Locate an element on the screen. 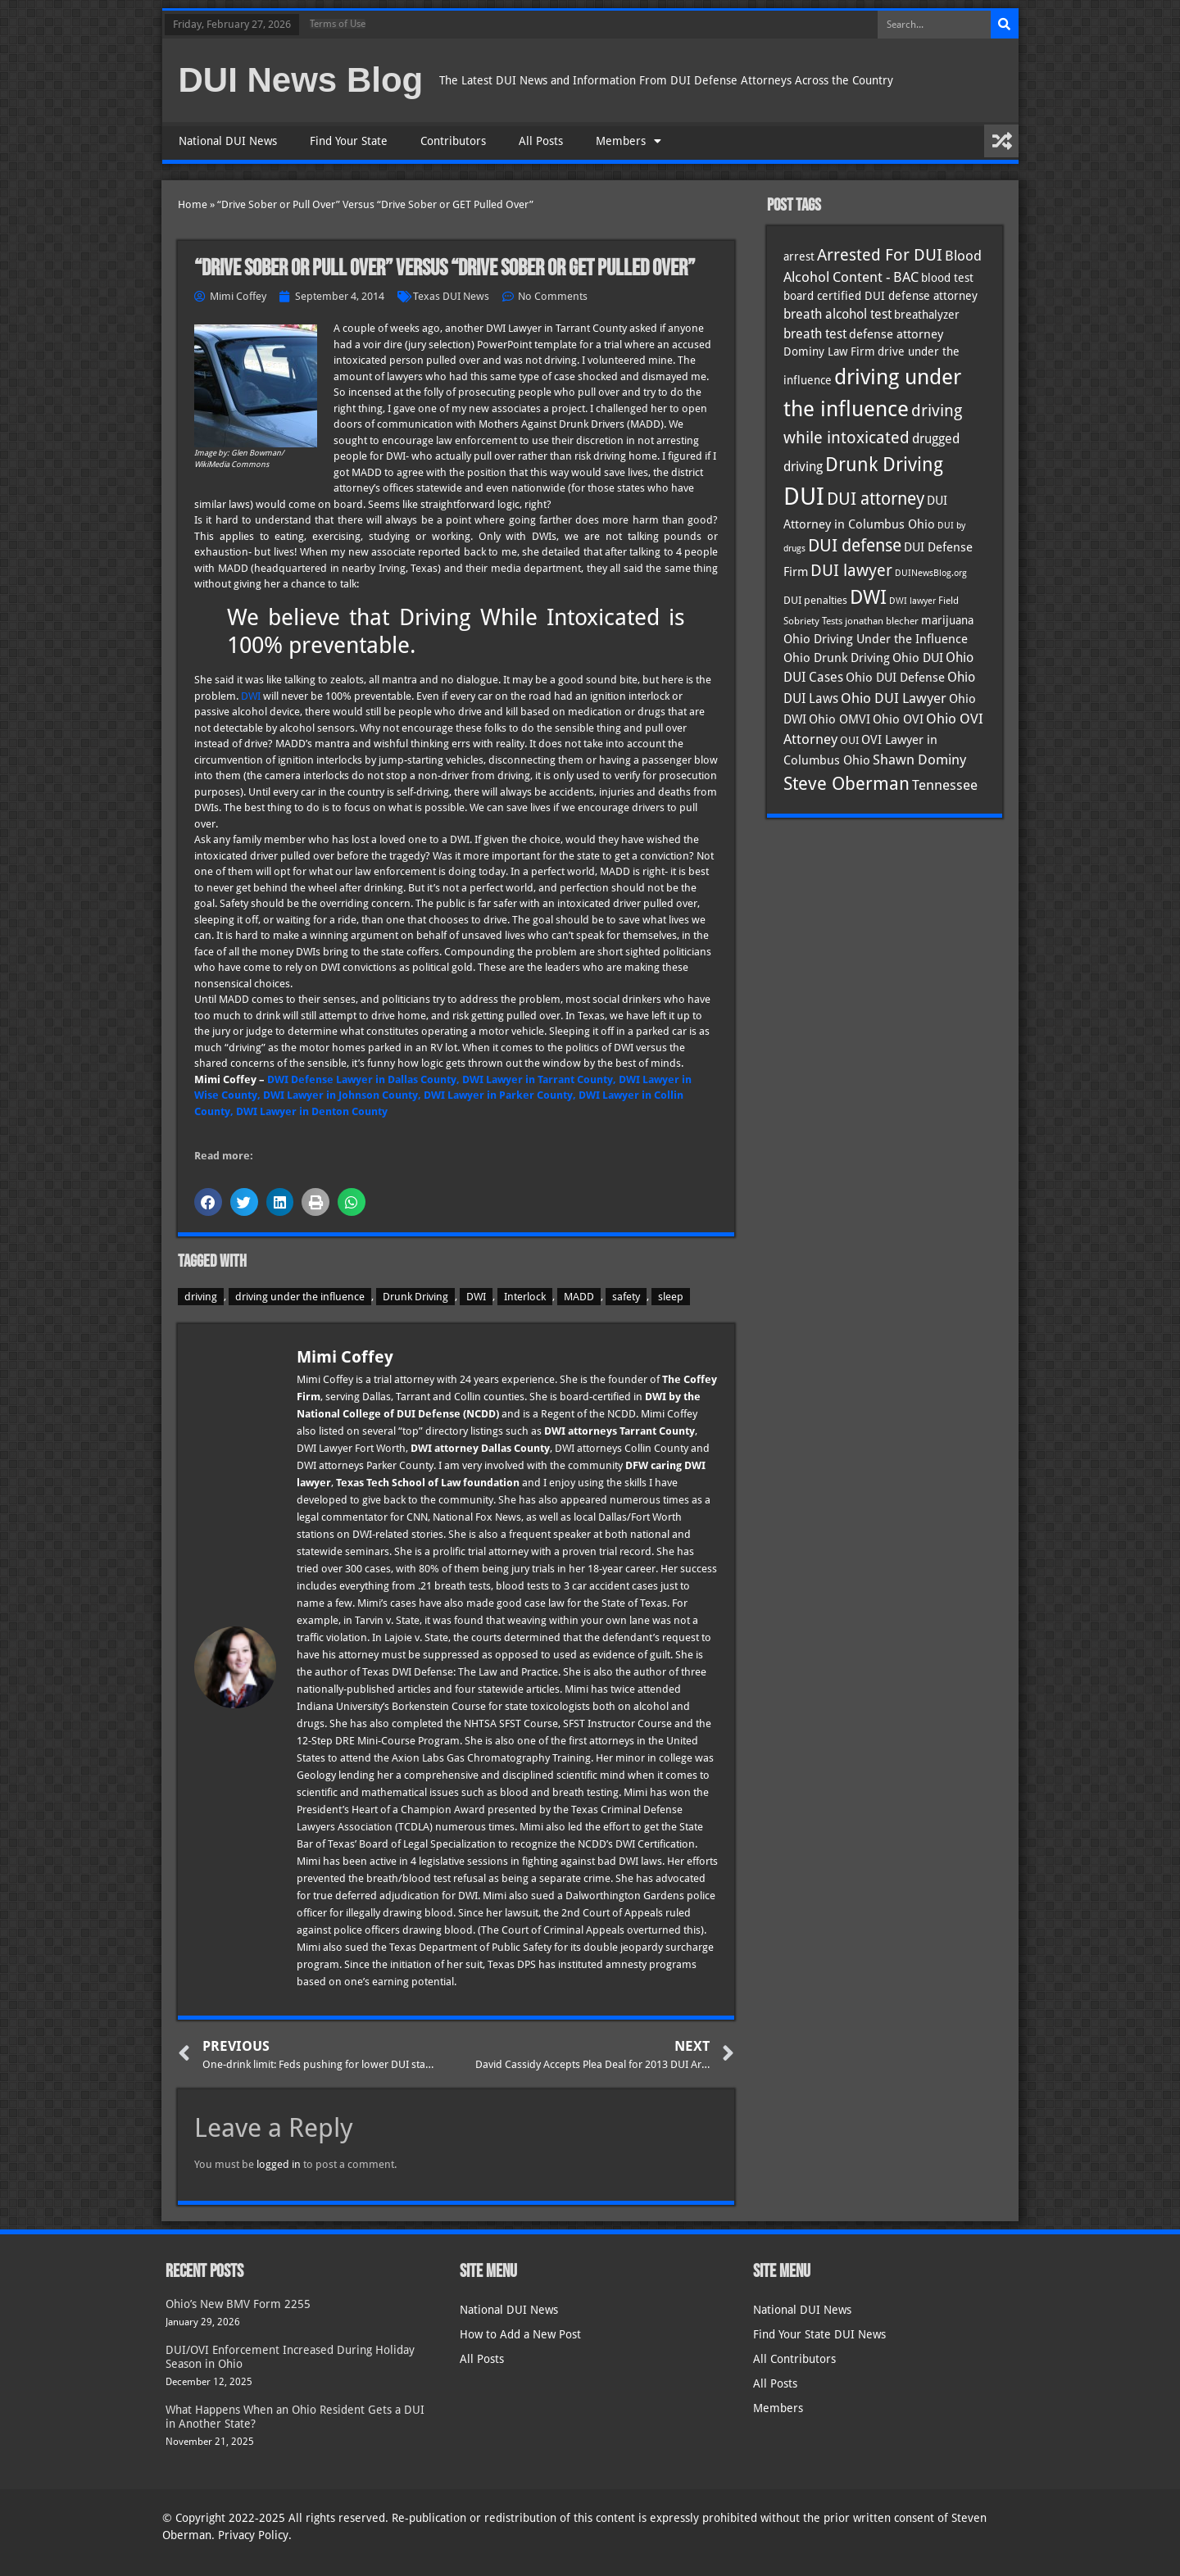  Dominy Law Firm [Dominy Law Firm (40 items)] is located at coordinates (829, 351).